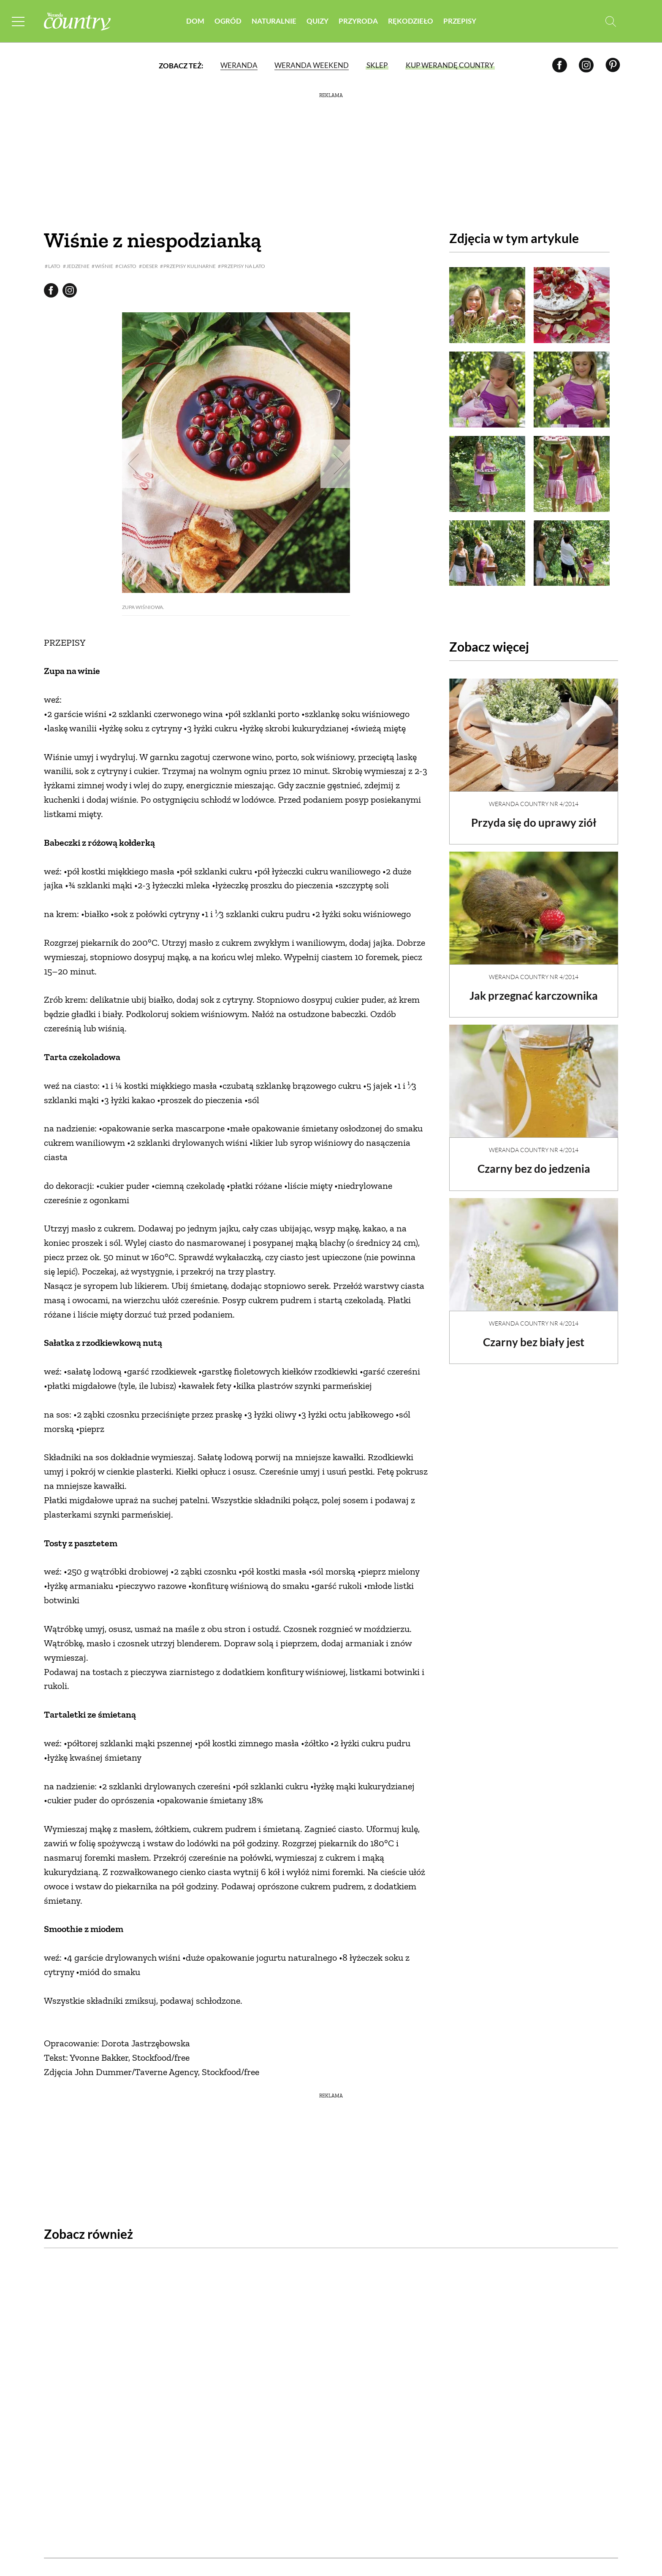 Image resolution: width=662 pixels, height=2576 pixels. I want to click on Przepisy, so click(459, 20).